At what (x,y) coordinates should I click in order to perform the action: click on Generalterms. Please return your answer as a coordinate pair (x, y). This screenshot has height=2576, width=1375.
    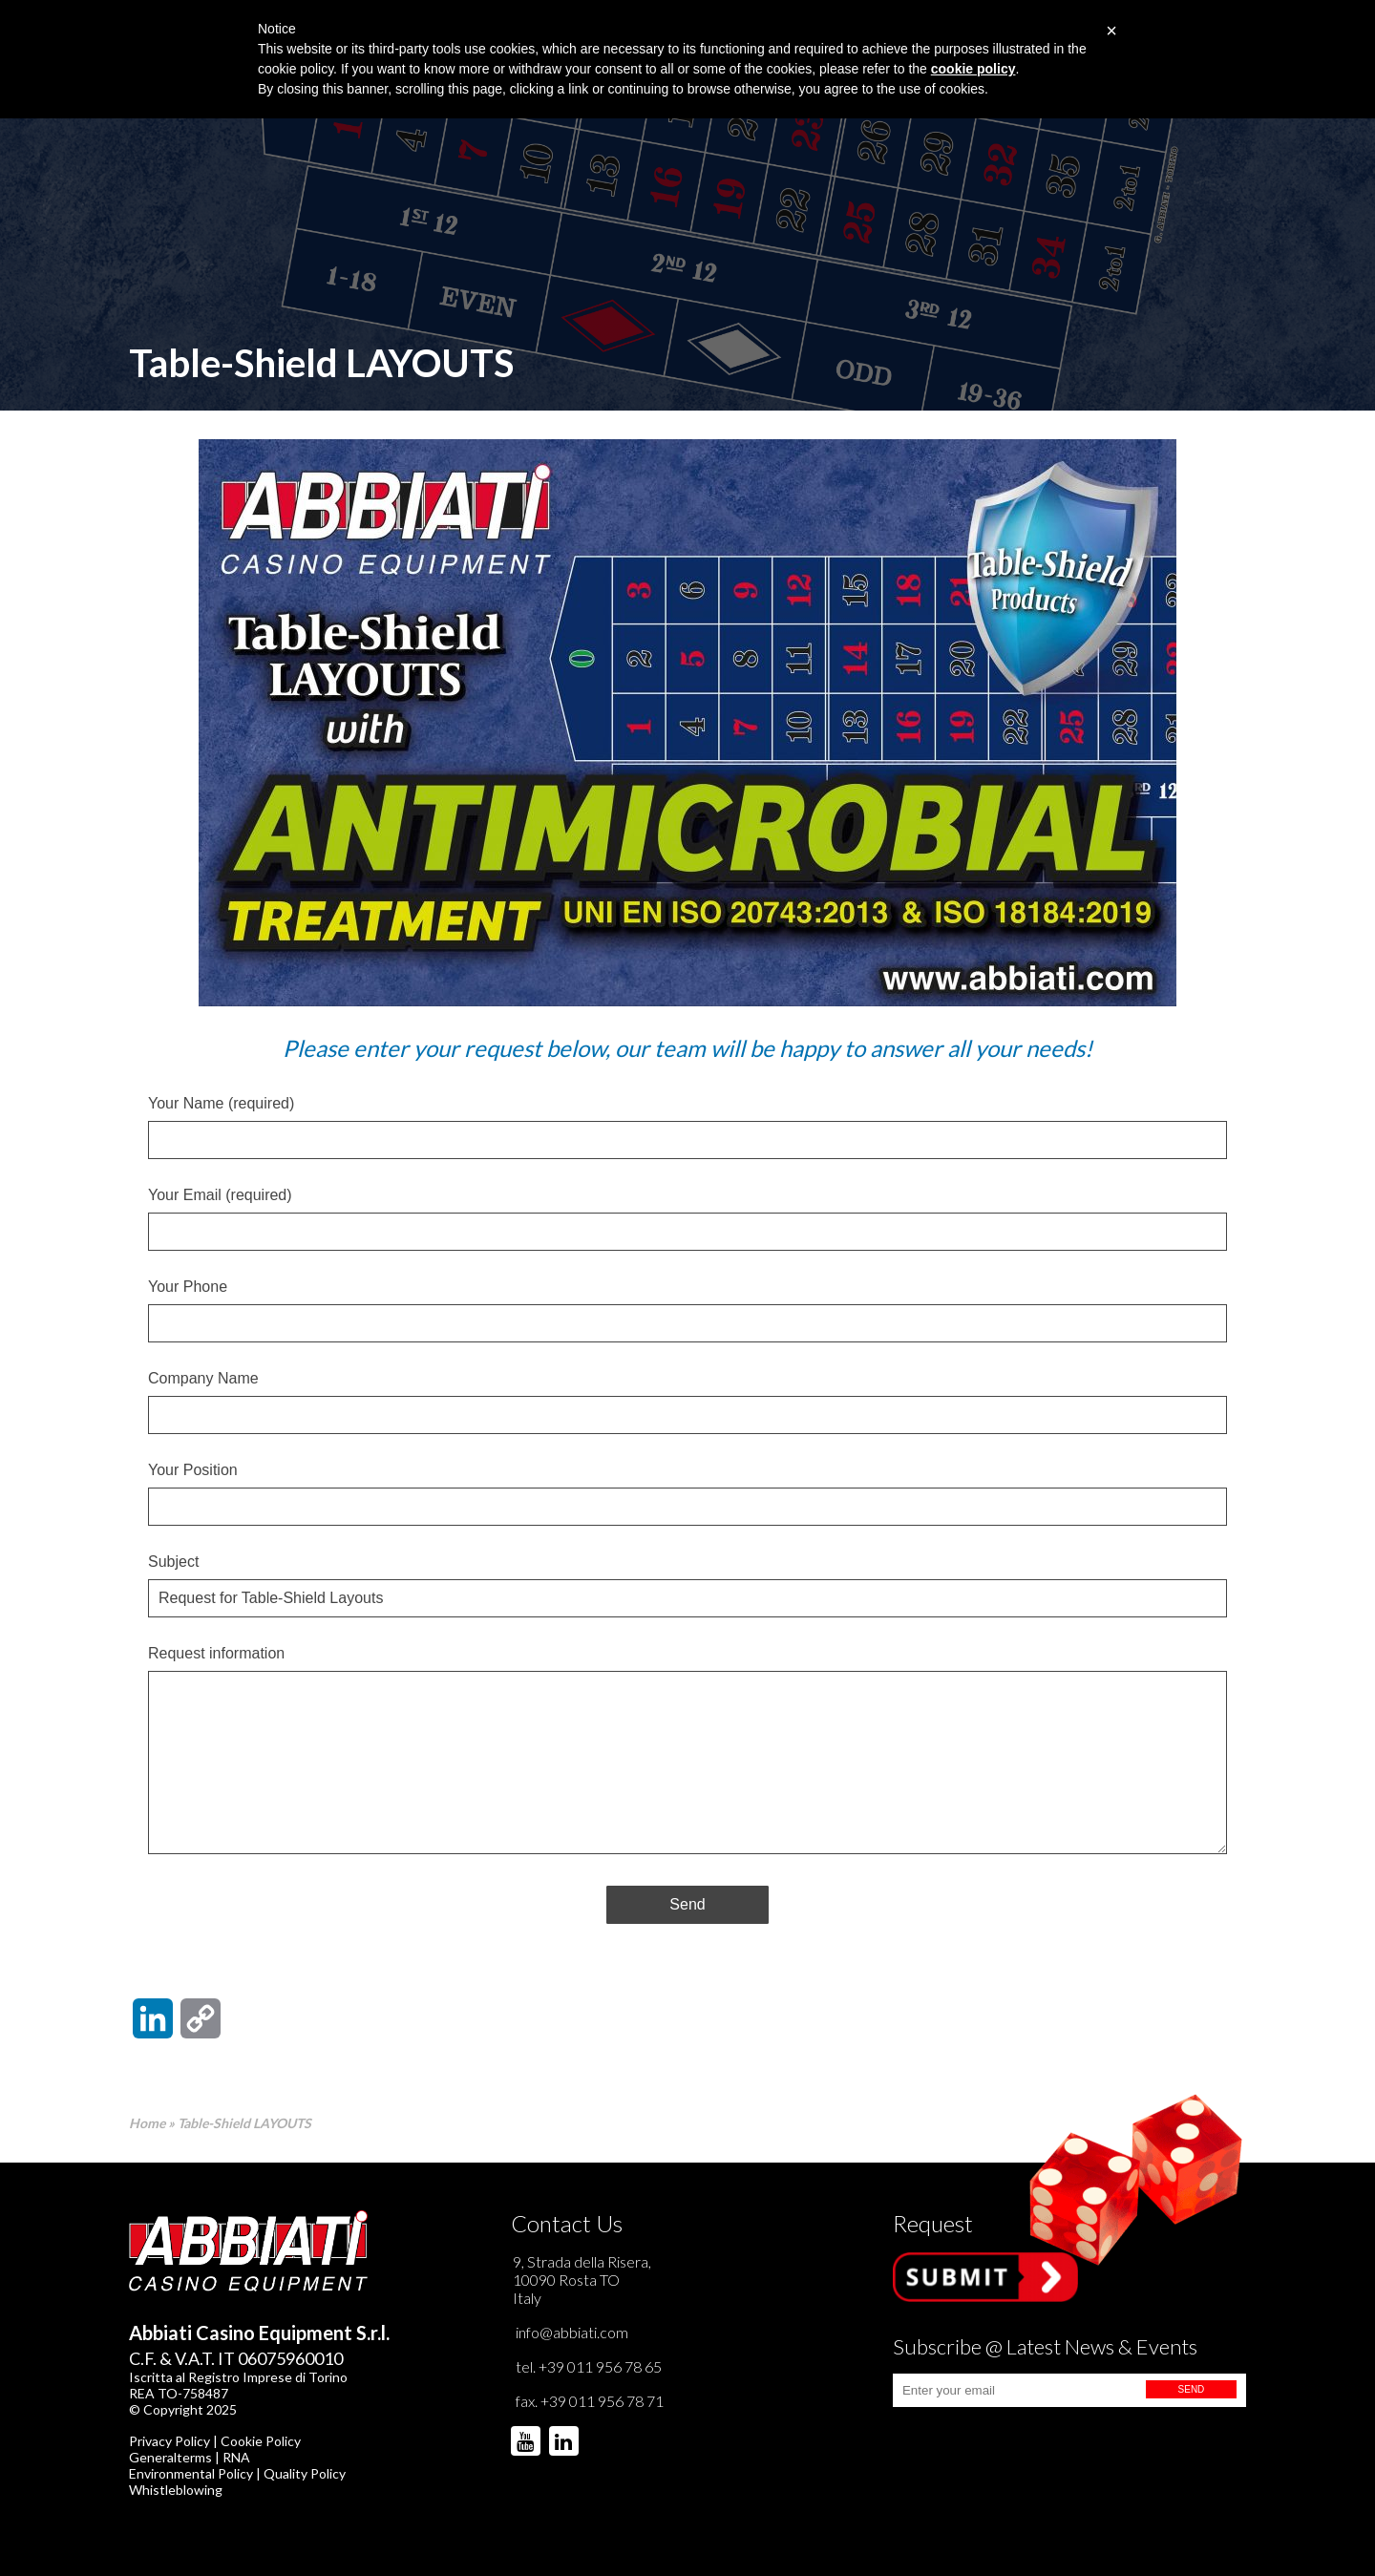
    Looking at the image, I should click on (170, 2457).